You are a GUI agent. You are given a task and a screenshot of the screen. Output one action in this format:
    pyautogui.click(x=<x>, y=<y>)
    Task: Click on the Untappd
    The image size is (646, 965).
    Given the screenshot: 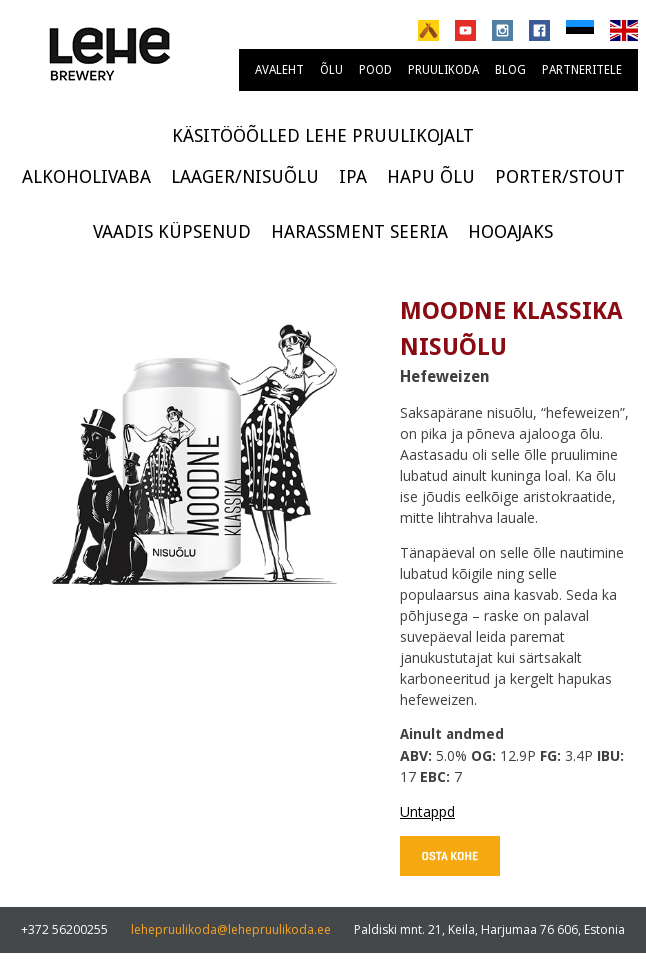 What is the action you would take?
    pyautogui.click(x=427, y=811)
    